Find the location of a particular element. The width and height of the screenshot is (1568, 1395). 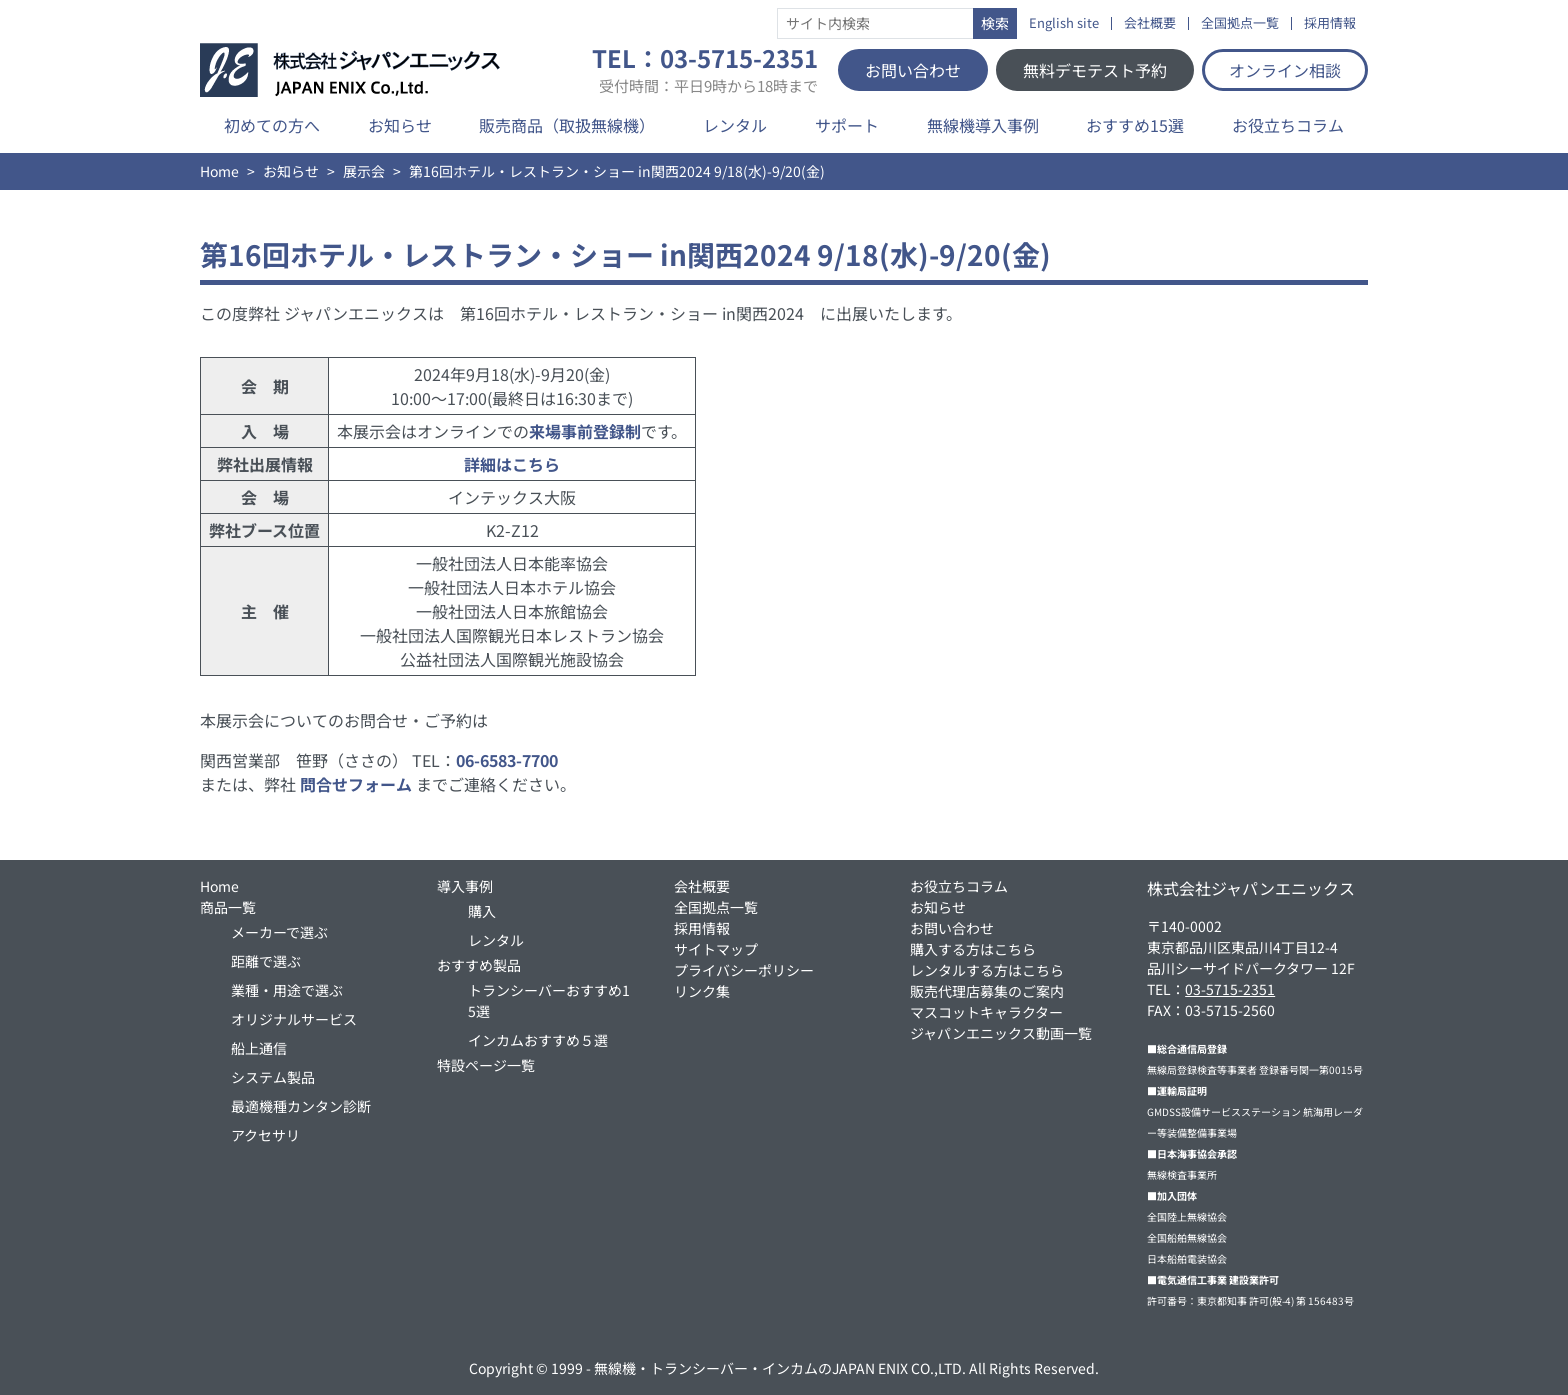

TEL：03-5715-2351 is located at coordinates (705, 70).